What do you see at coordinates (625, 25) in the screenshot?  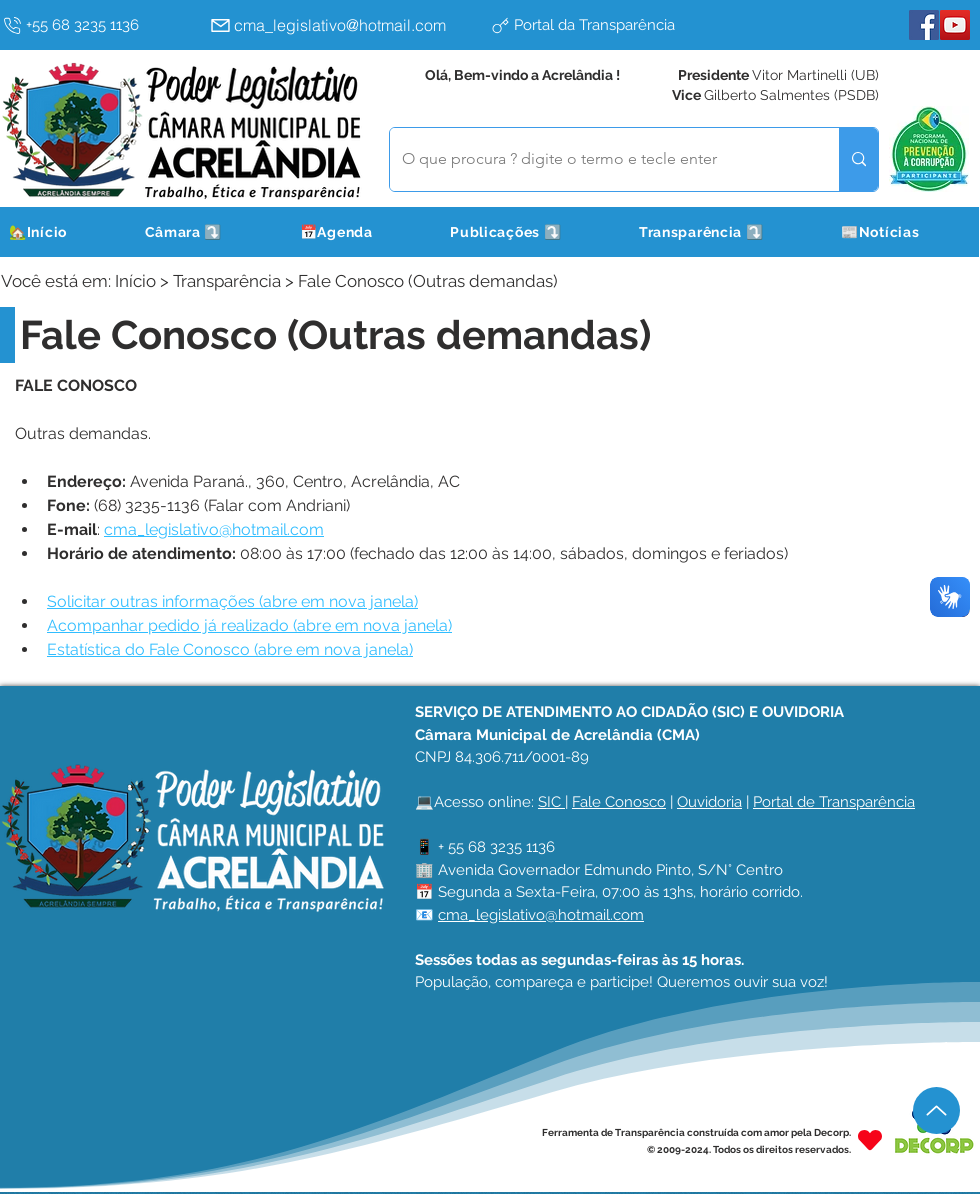 I see `[Portal da Transparência]` at bounding box center [625, 25].